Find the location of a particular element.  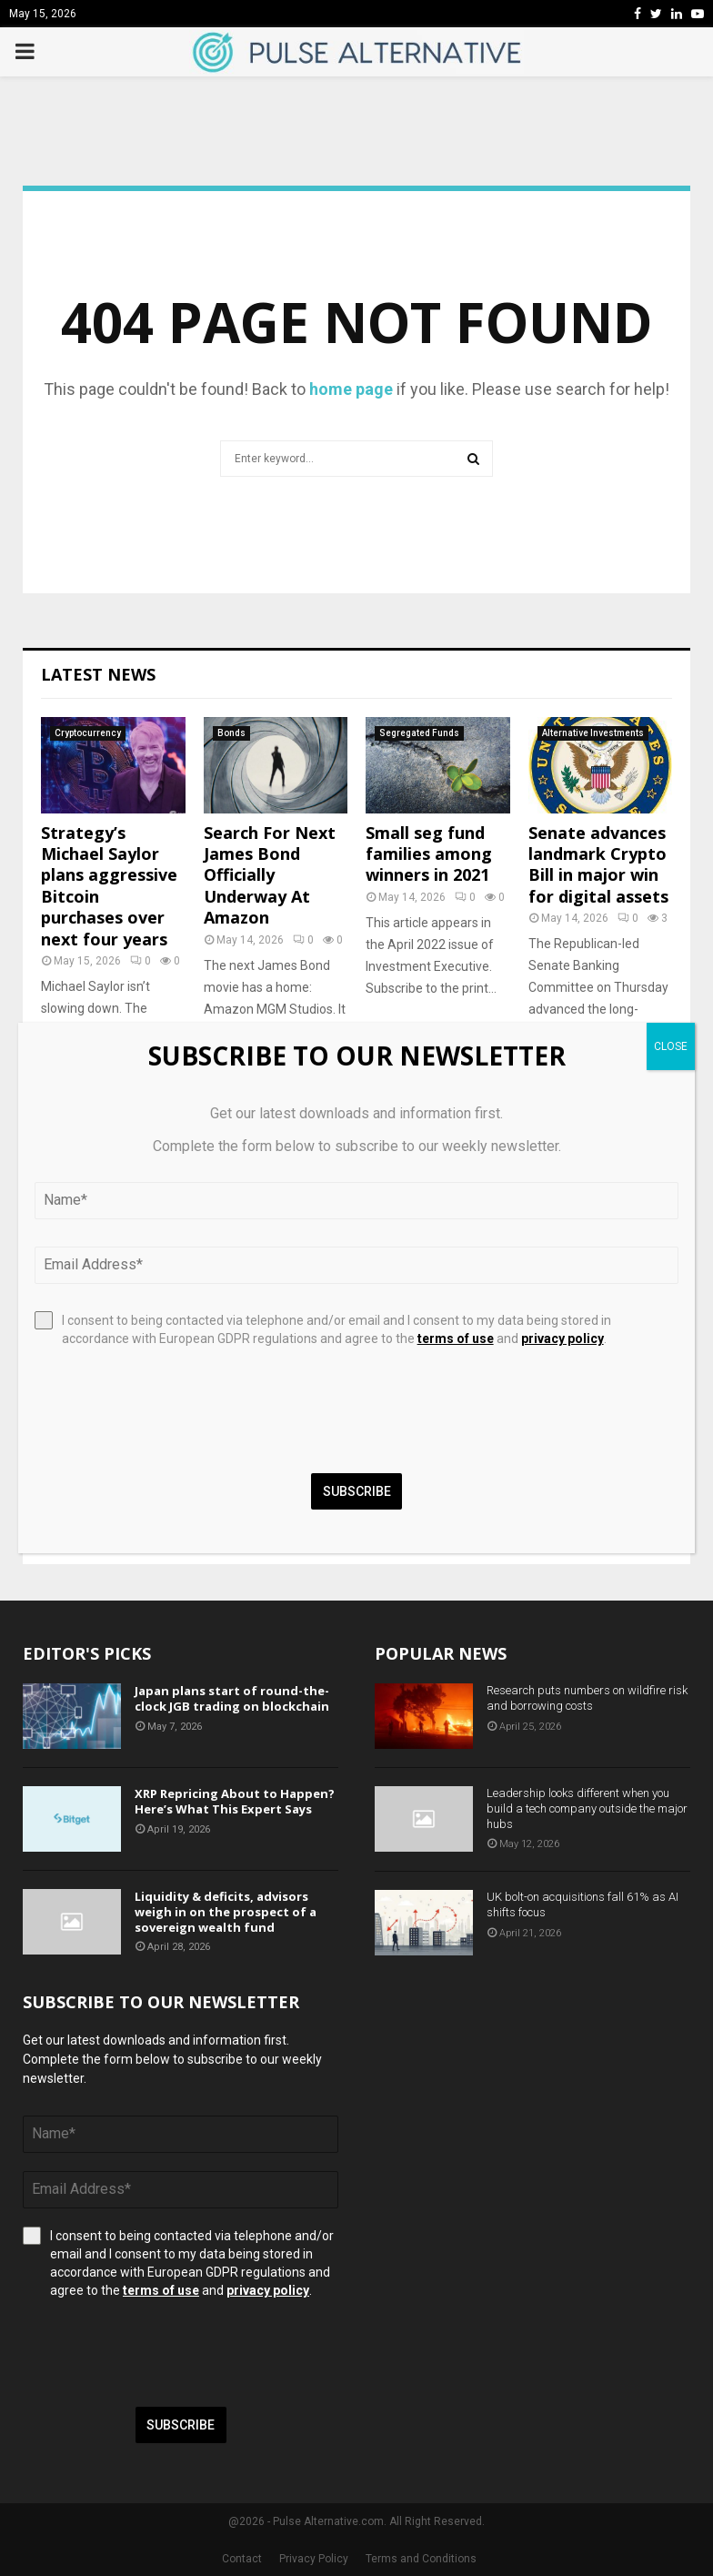

Liquidity & deficits, advisors weigh in on the prospect of a sovereign wealth fund is located at coordinates (225, 1911).